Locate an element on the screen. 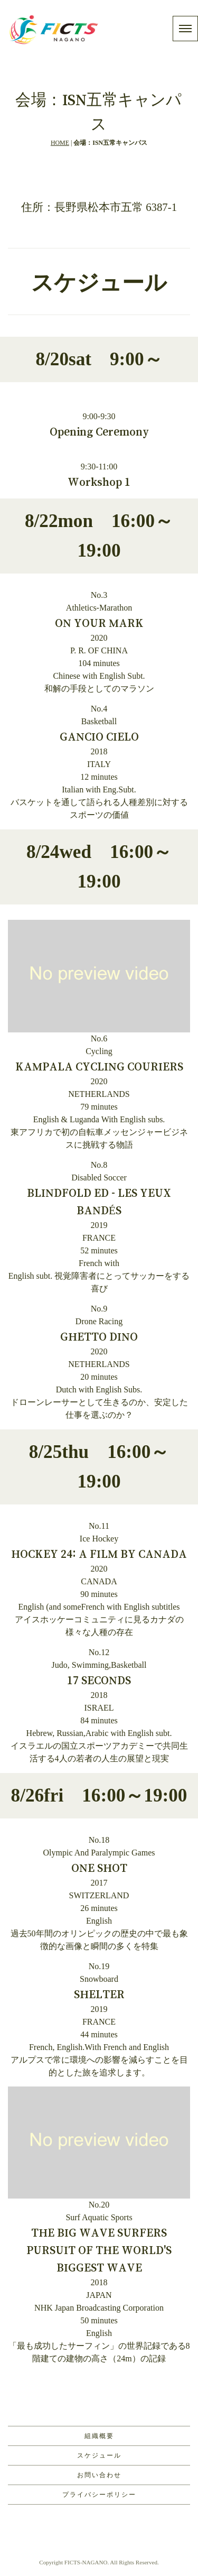  プライバシーポリシー is located at coordinates (99, 2494).